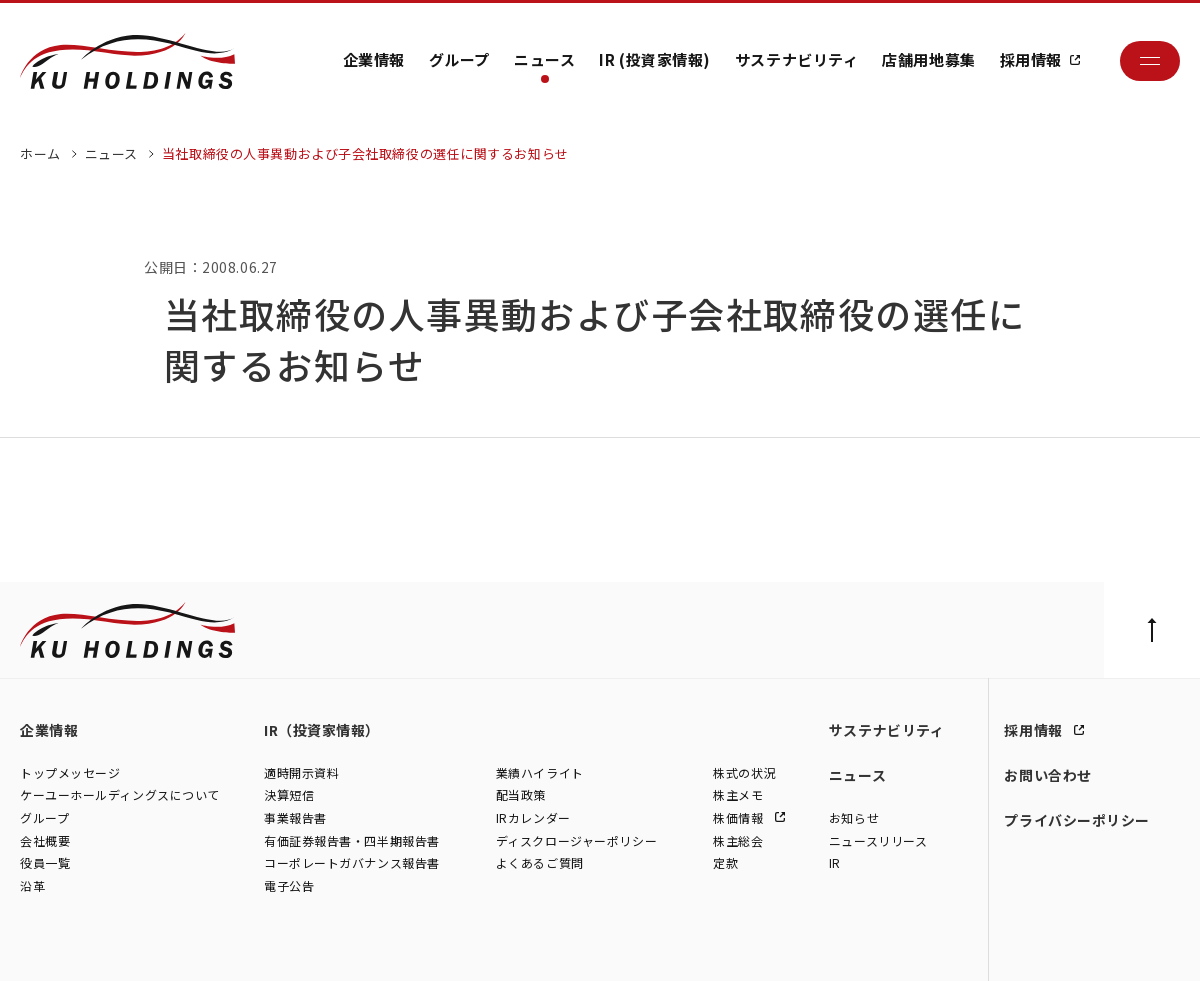 Image resolution: width=1200 pixels, height=981 pixels. Describe the element at coordinates (835, 863) in the screenshot. I see `IR` at that location.